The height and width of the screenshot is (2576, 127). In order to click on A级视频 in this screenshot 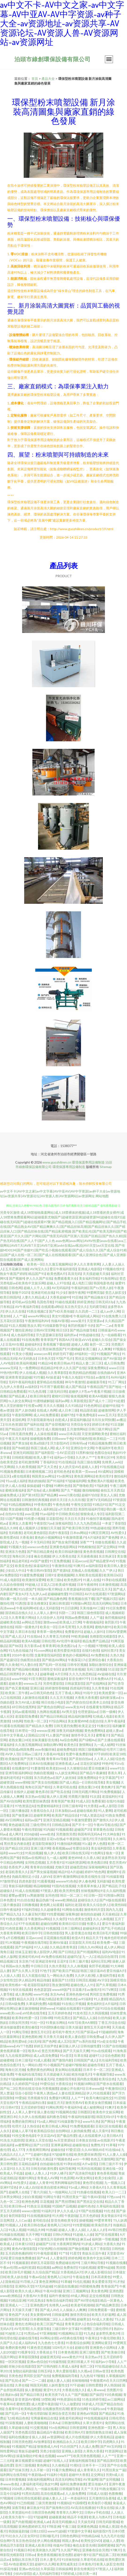, I will do `click(53, 2004)`.